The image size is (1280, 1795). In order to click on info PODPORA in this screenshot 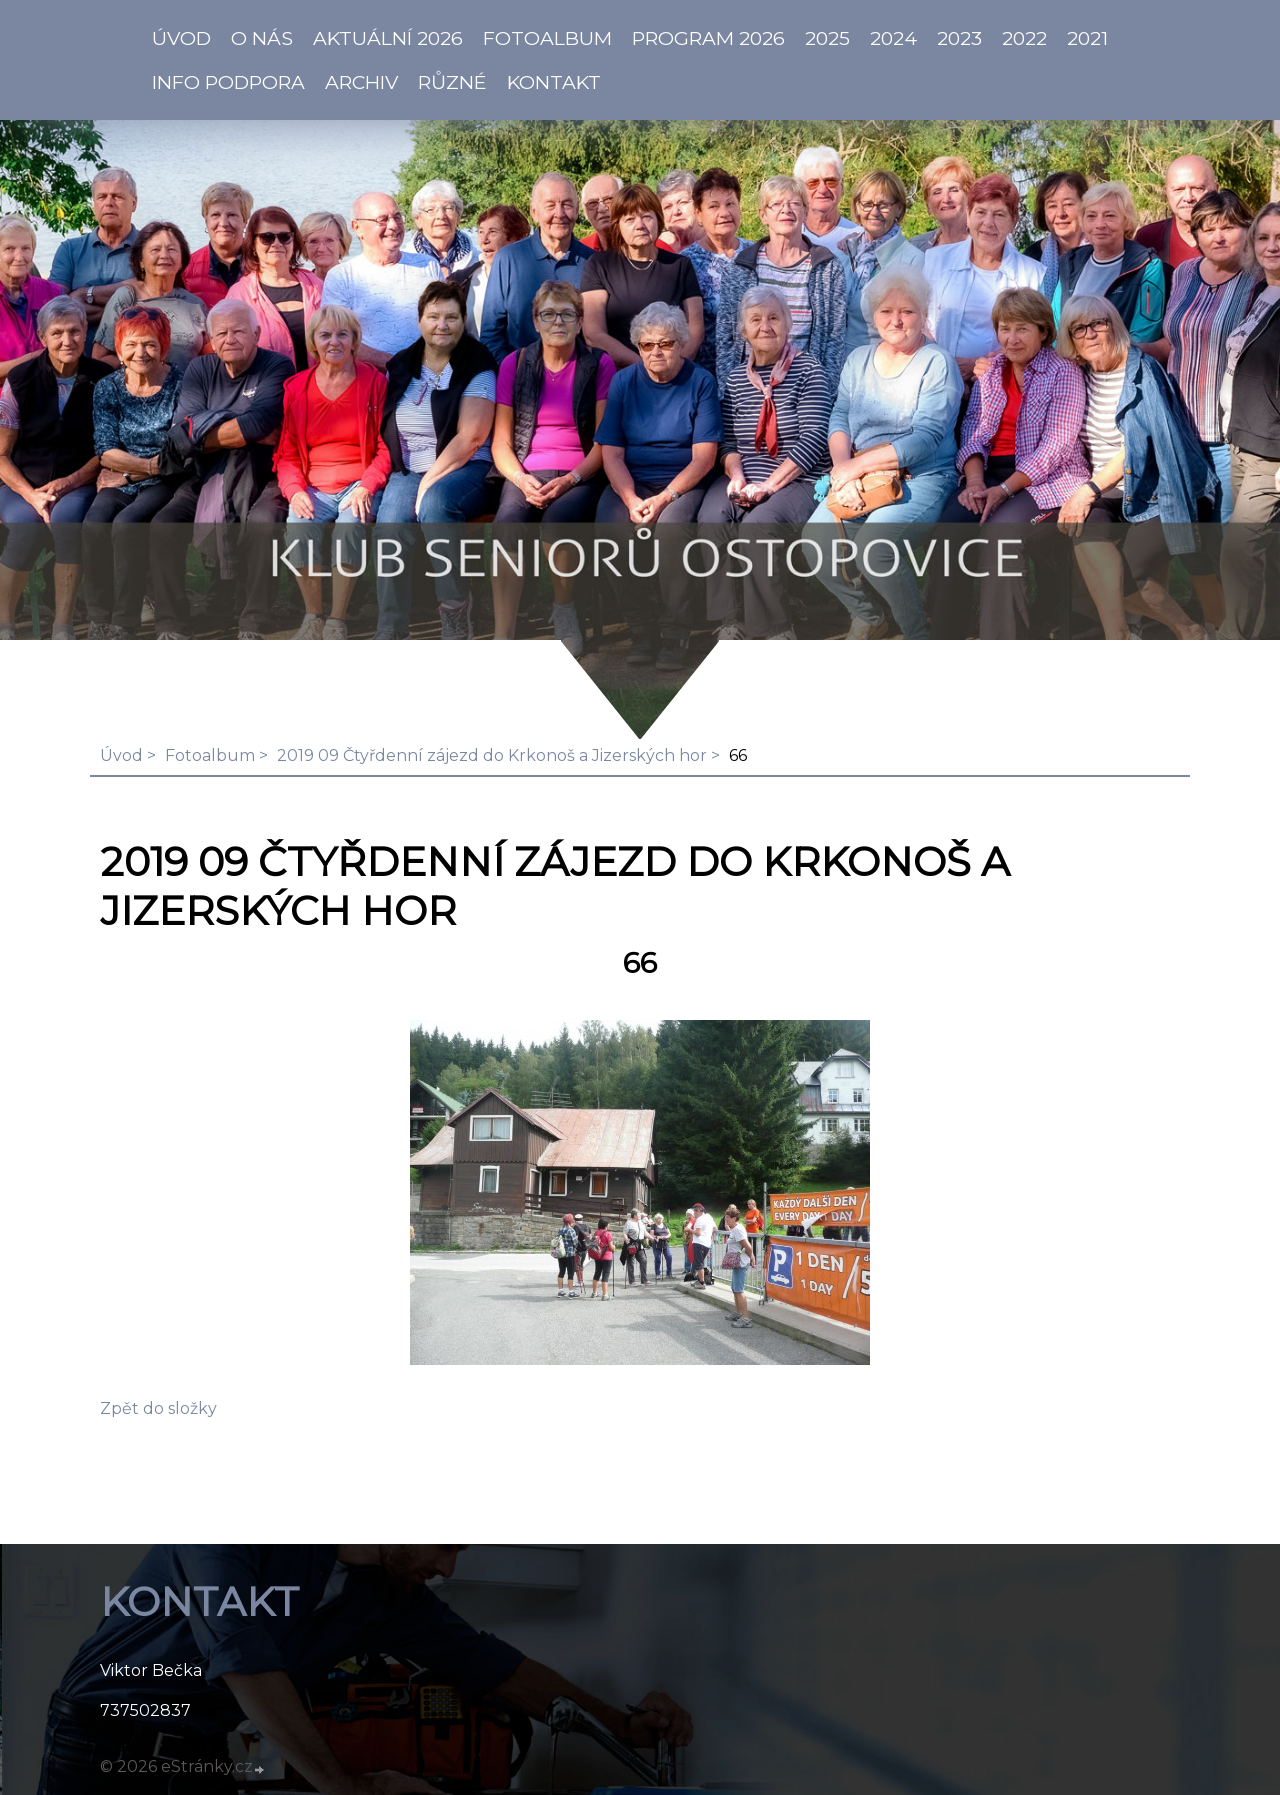, I will do `click(228, 82)`.